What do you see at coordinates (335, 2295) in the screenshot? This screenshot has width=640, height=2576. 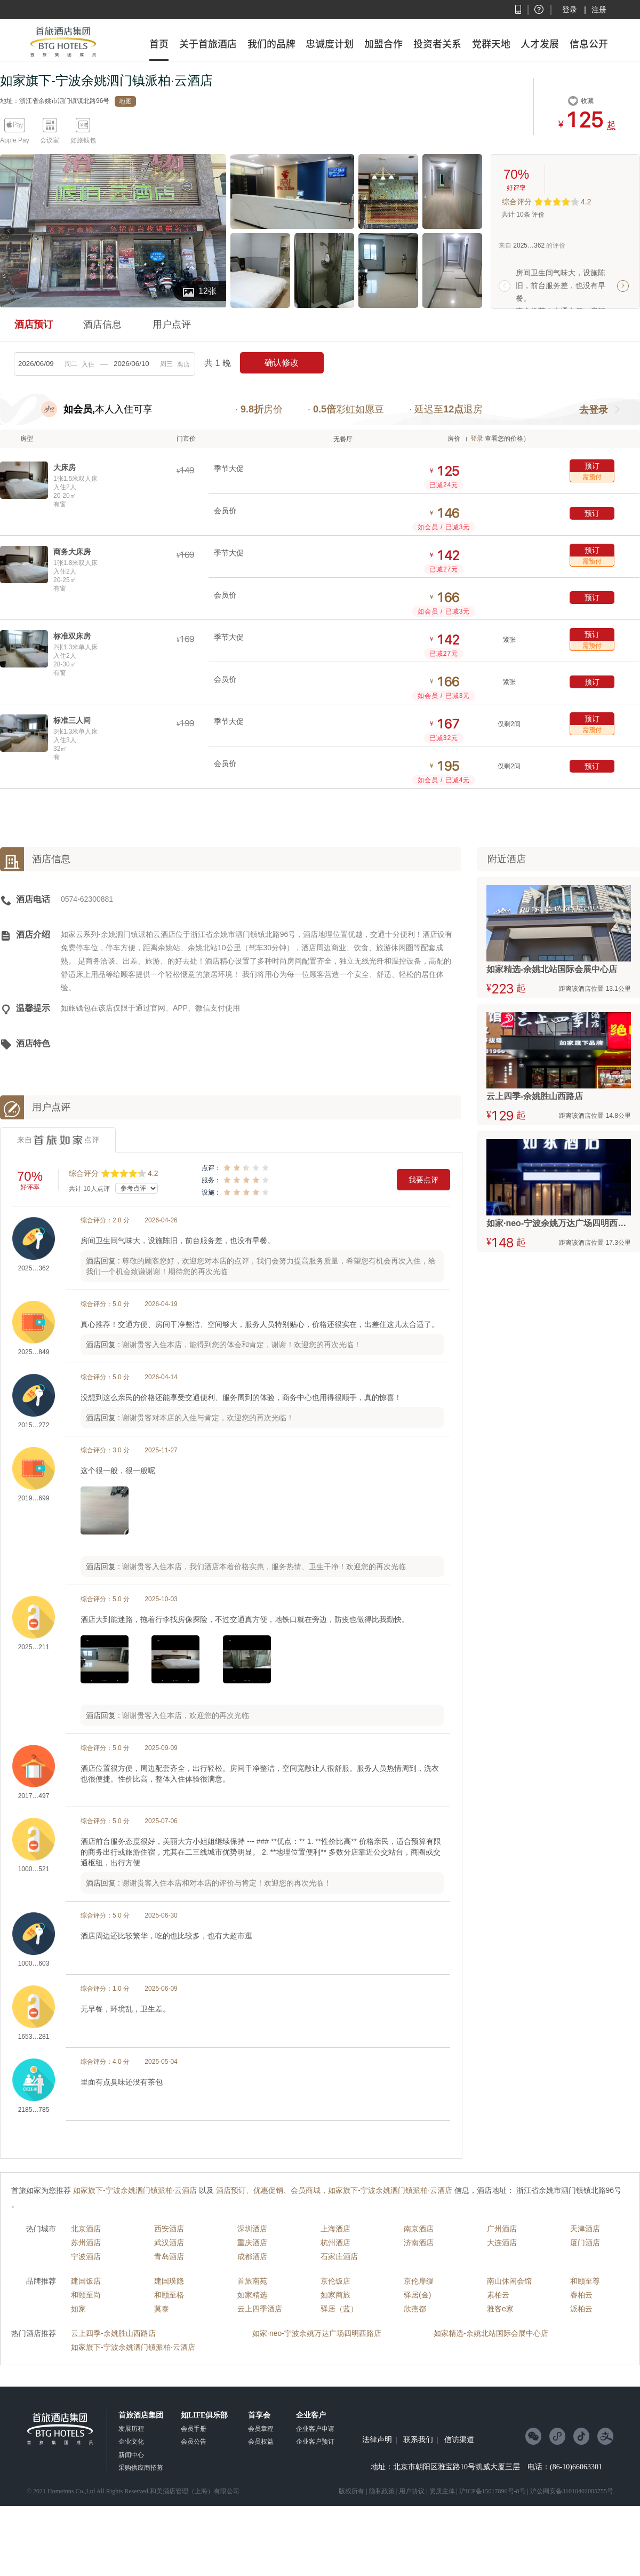 I see `如家商旅` at bounding box center [335, 2295].